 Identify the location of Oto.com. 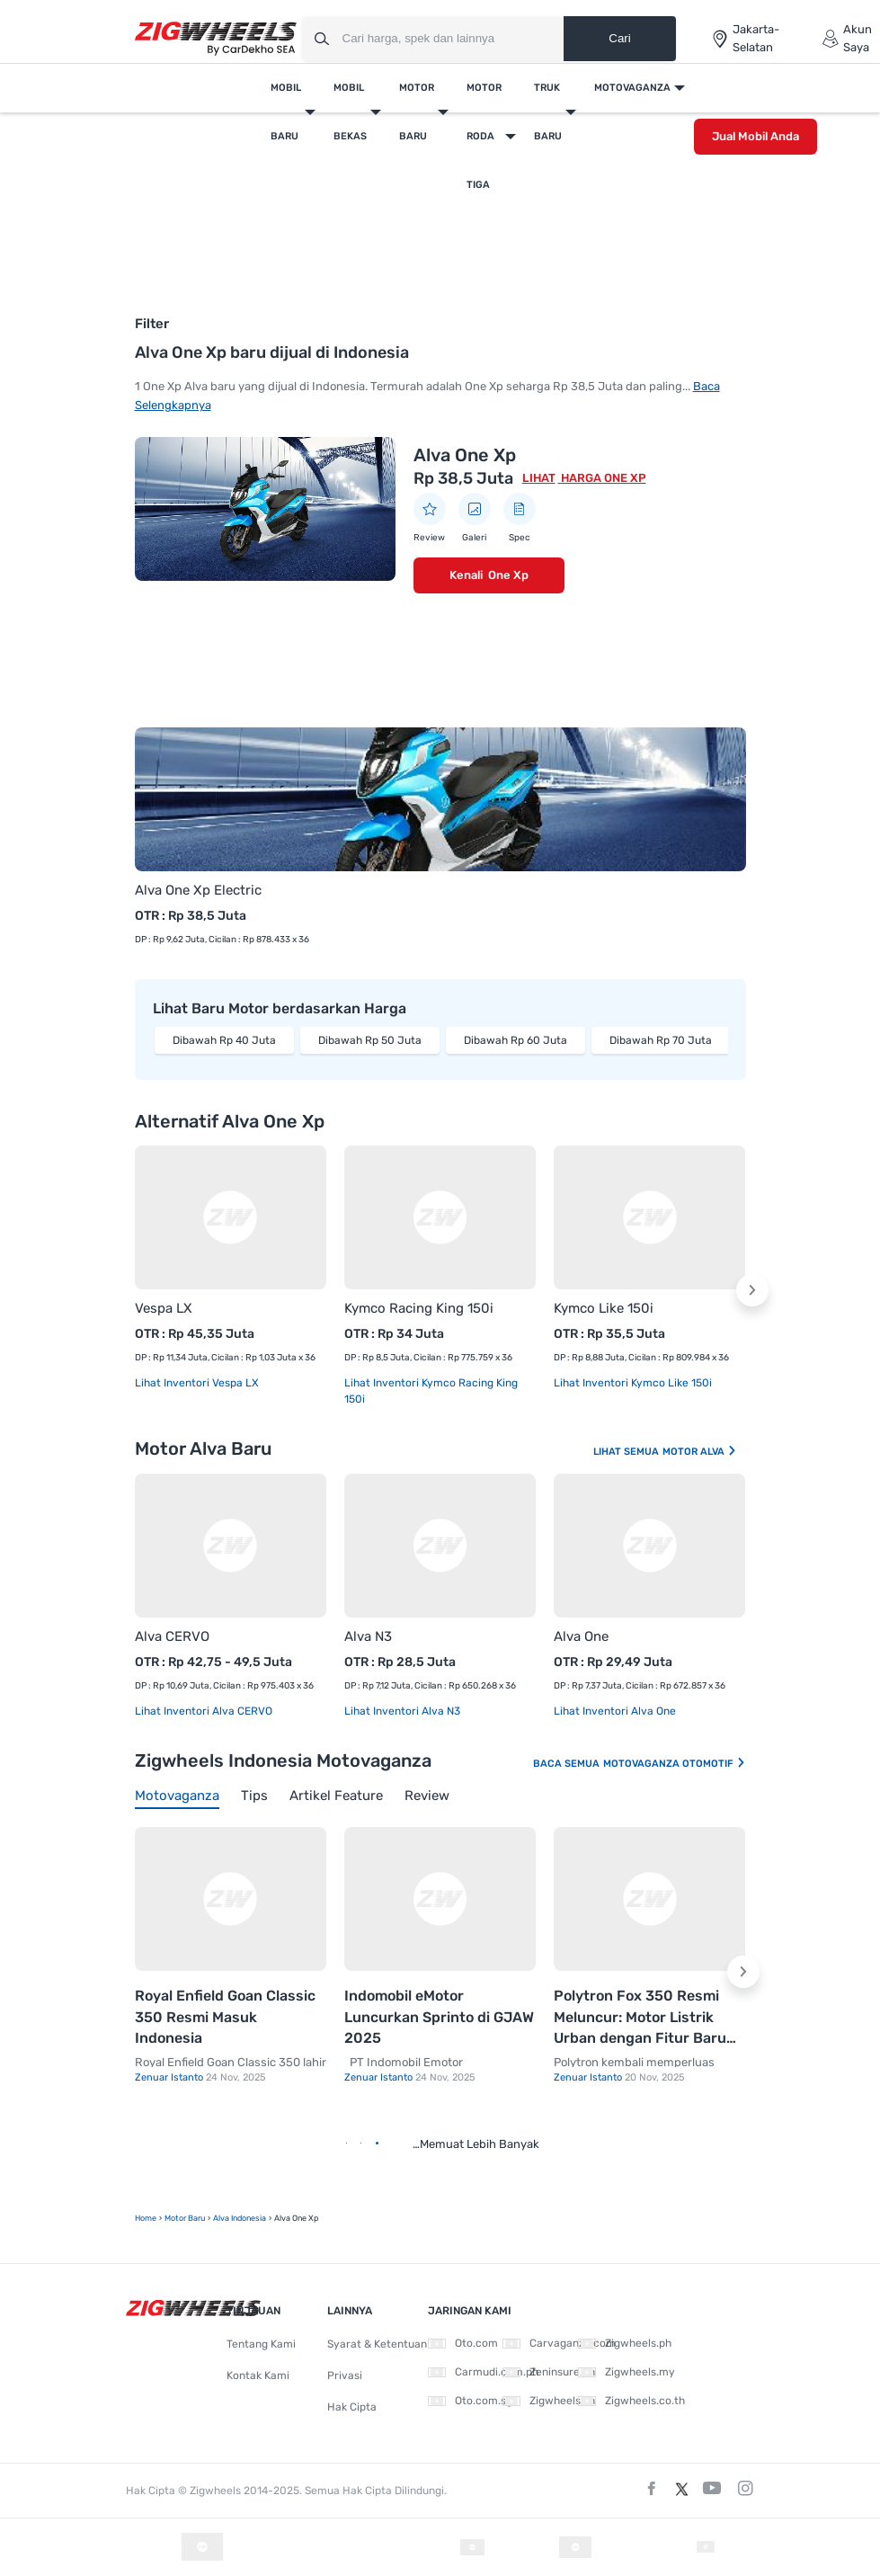
(463, 2343).